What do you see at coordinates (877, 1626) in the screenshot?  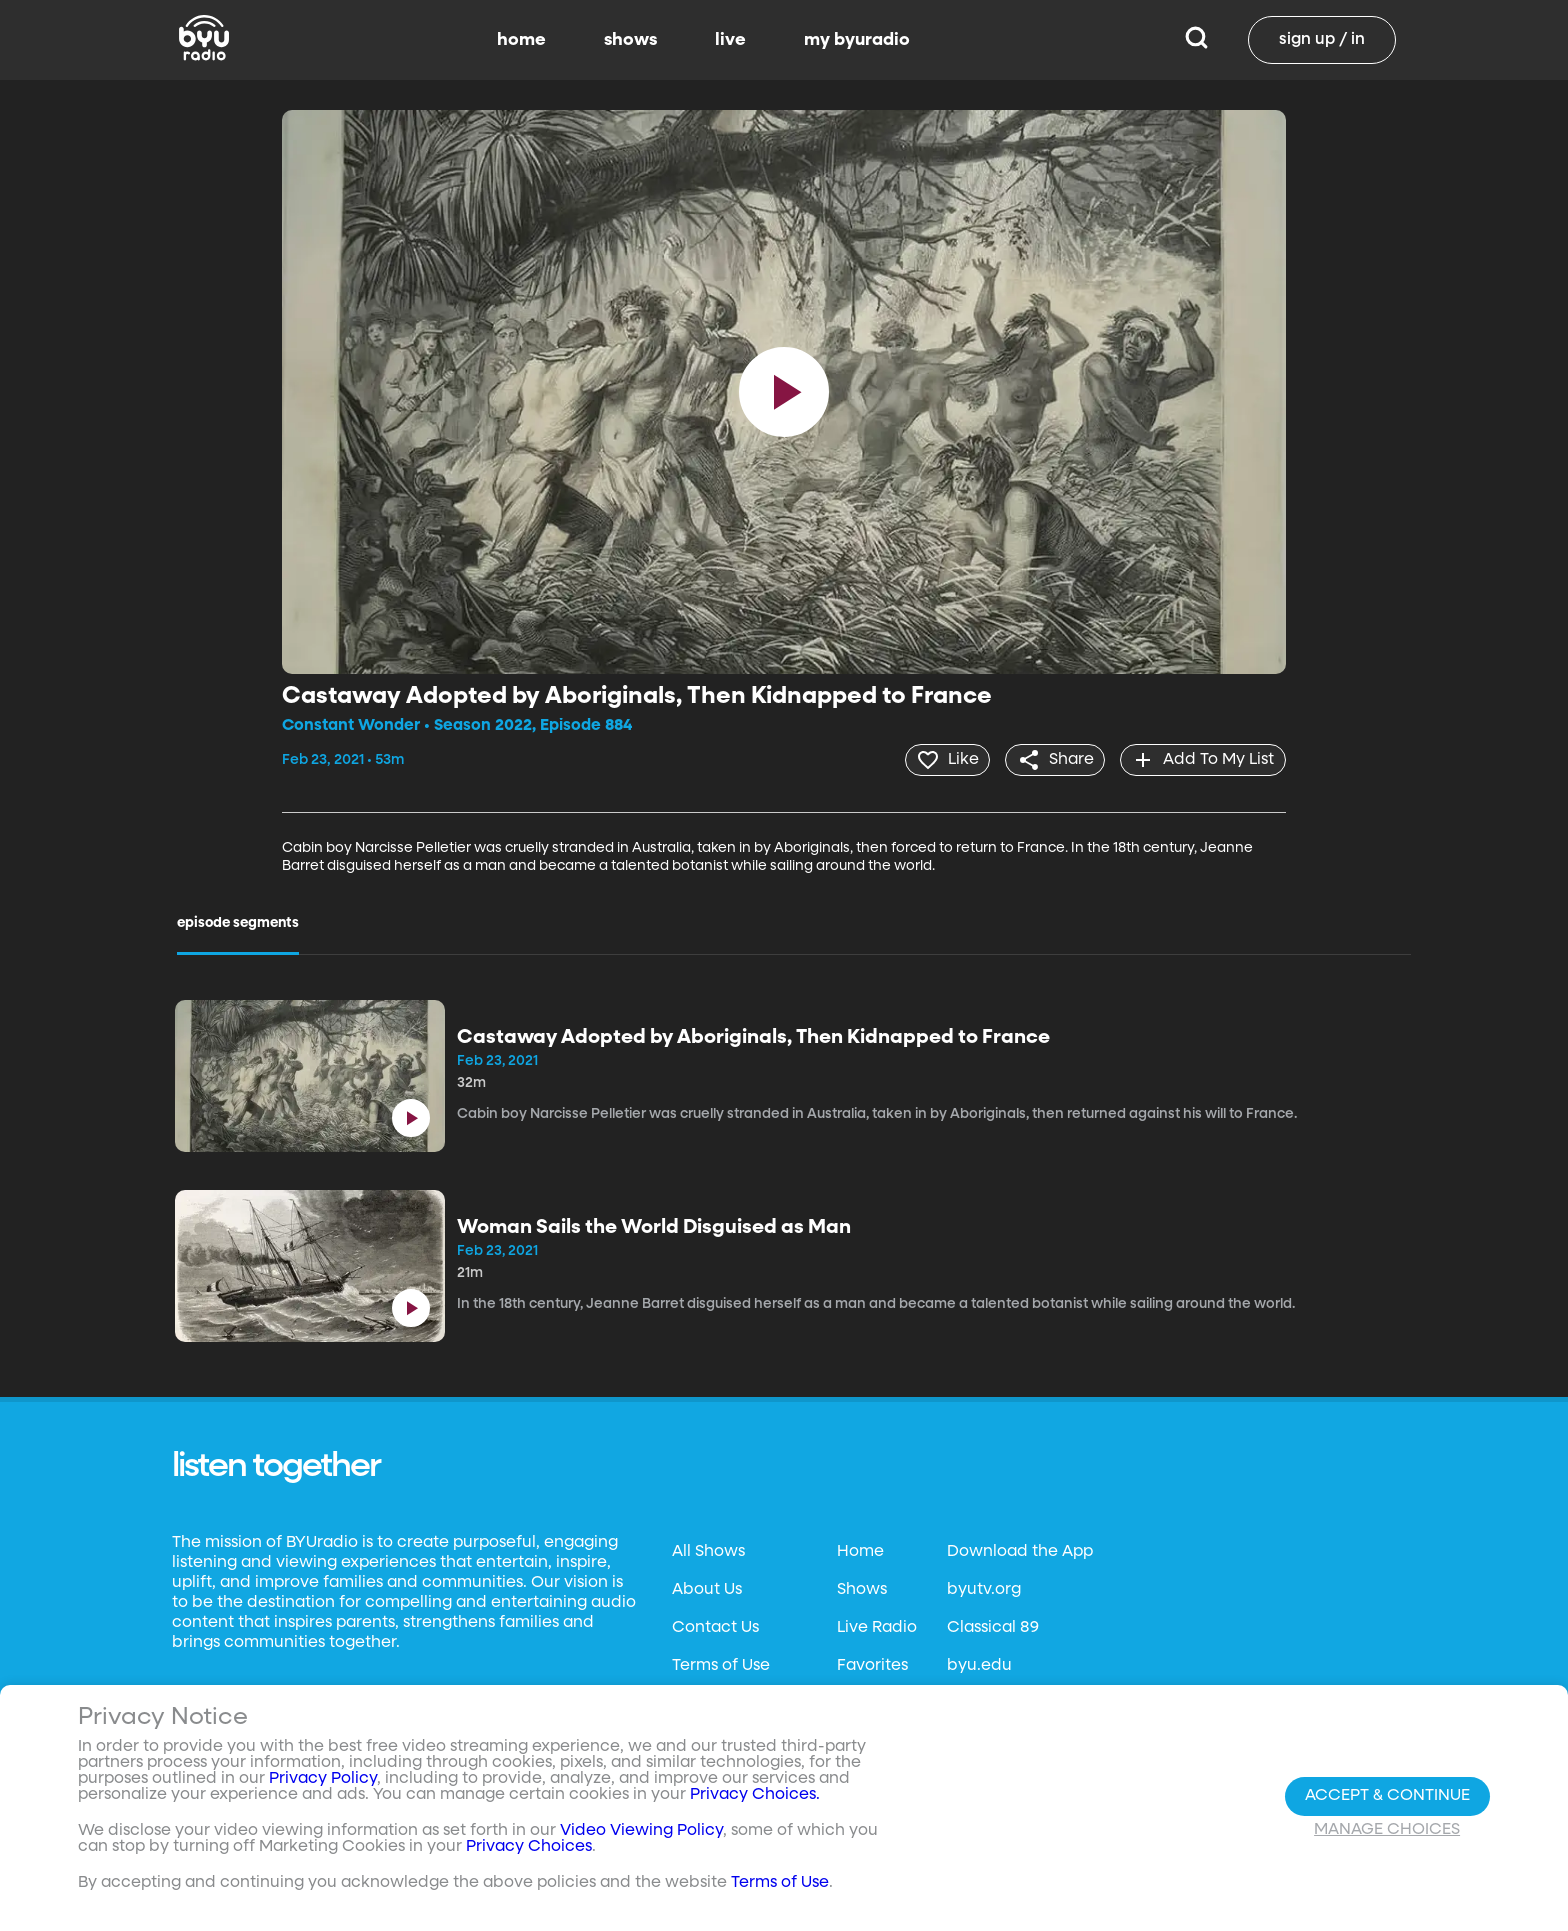 I see `Live Radio` at bounding box center [877, 1626].